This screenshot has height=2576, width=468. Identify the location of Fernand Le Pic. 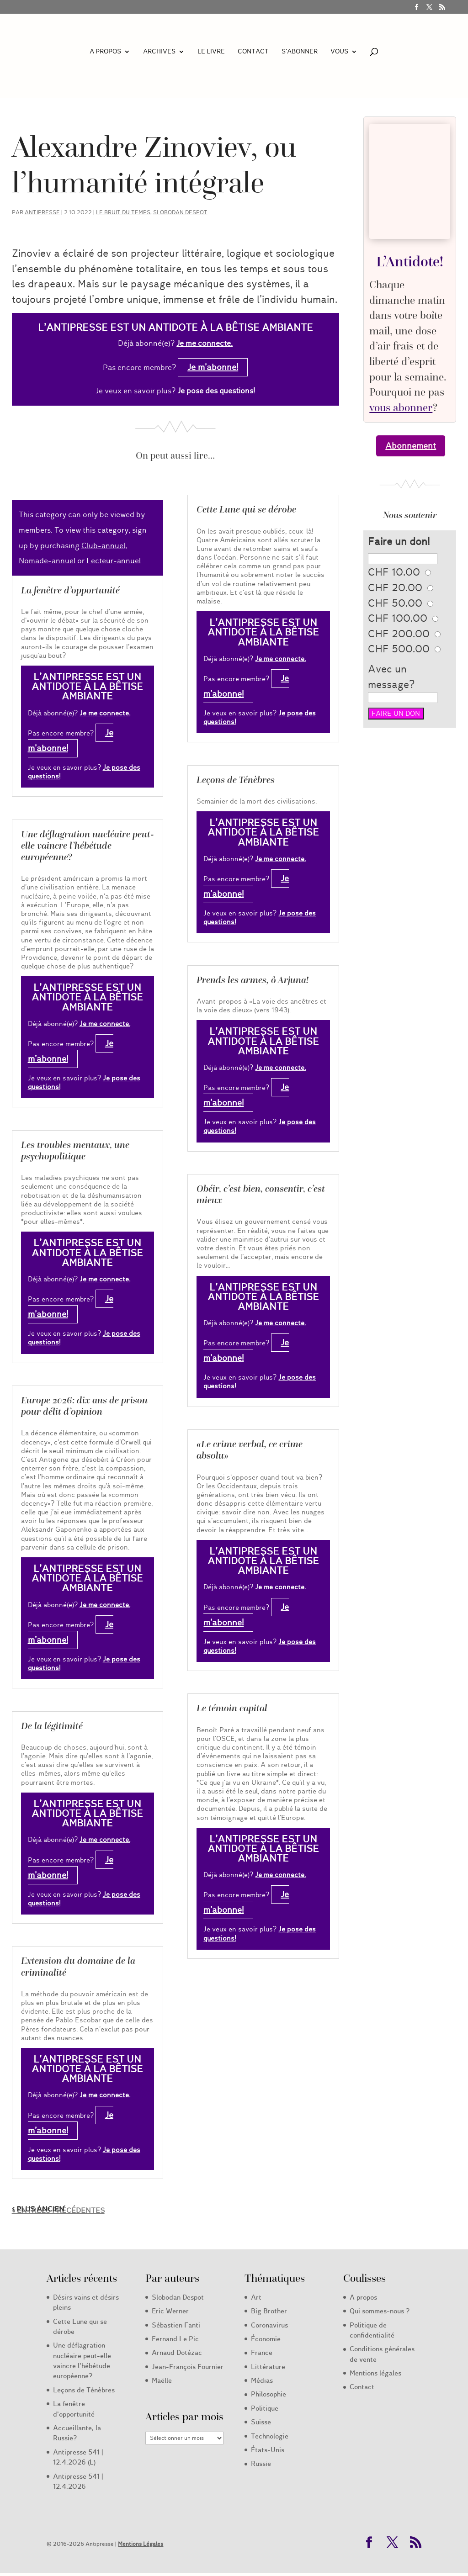
(175, 2338).